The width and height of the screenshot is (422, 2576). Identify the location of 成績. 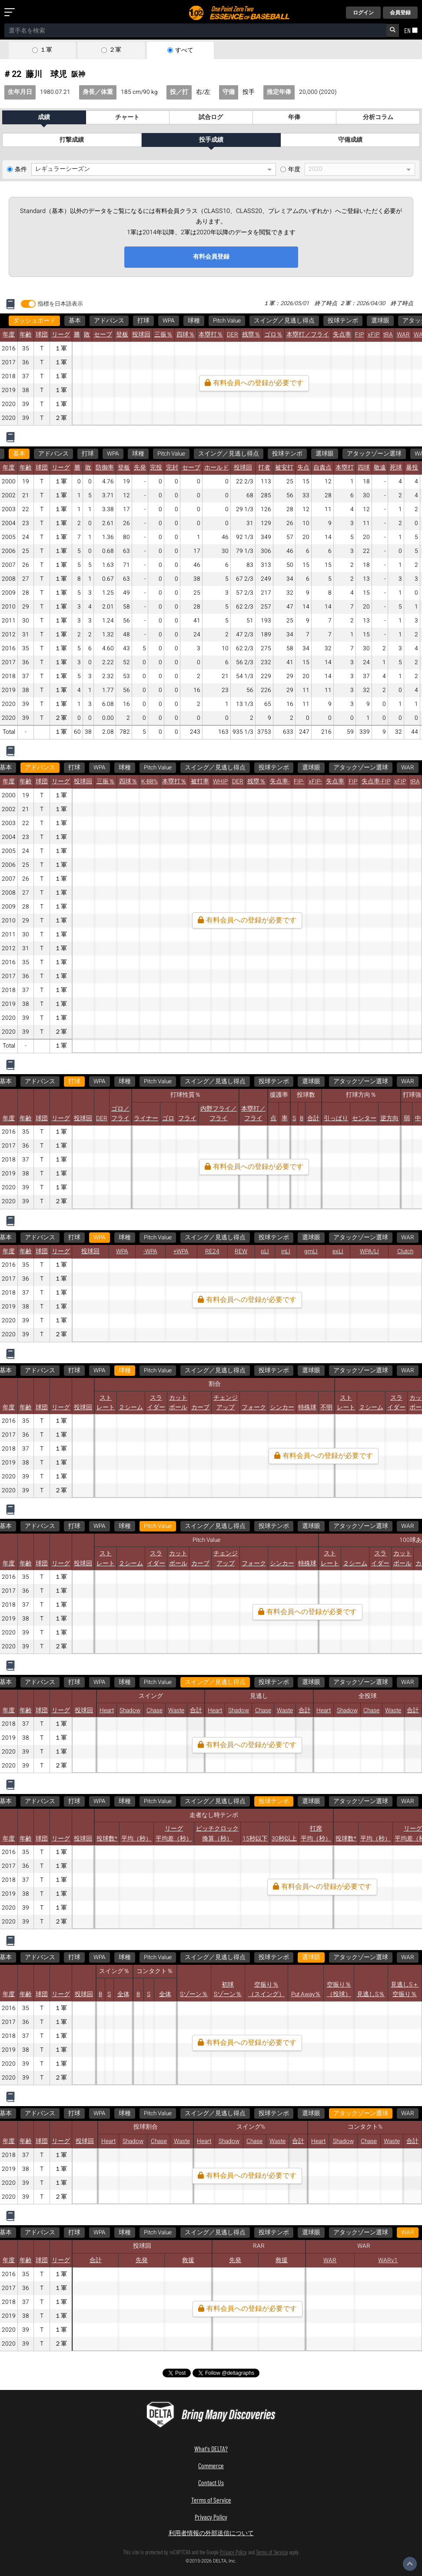
(44, 117).